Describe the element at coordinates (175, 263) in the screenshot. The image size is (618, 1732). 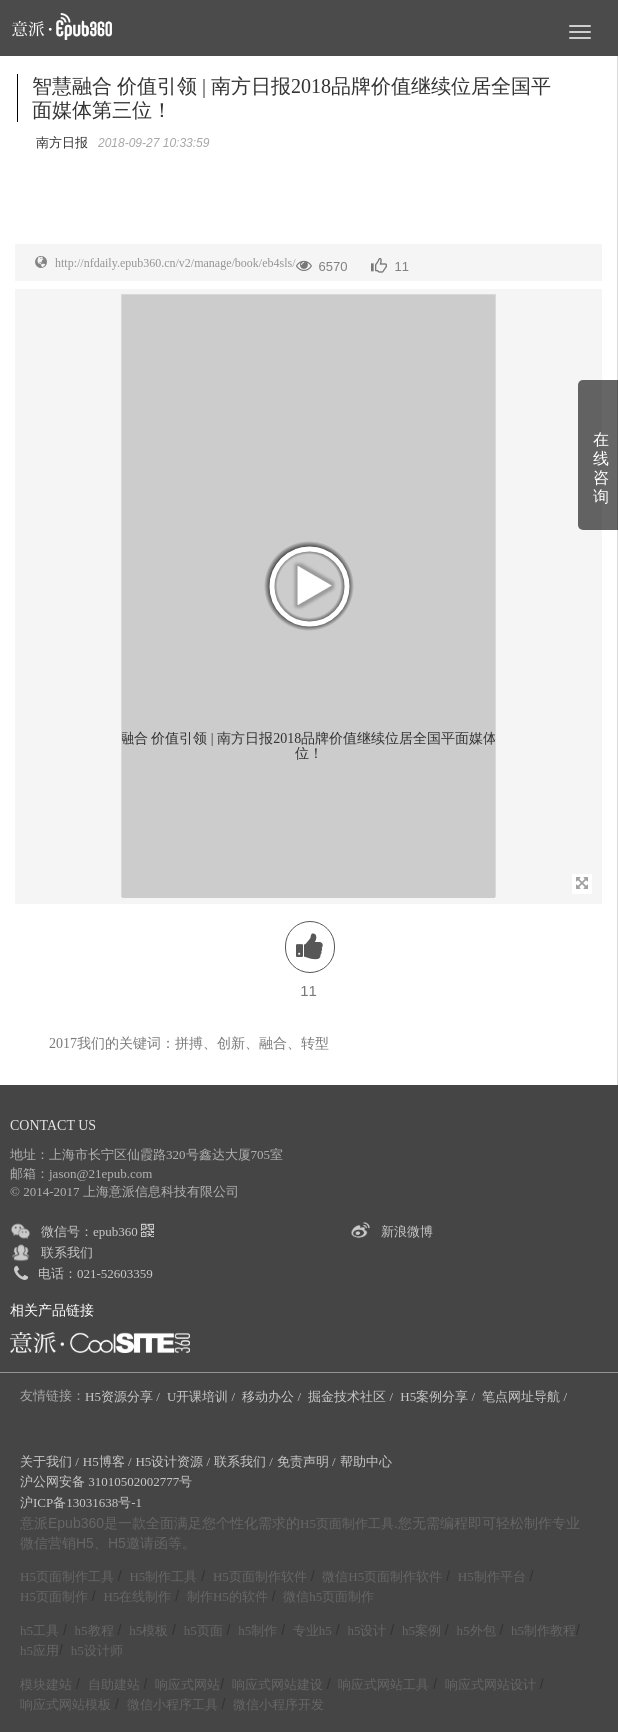
I see `http://nfdaily.epub360.cn/v2/manage/book/eb4sls/` at that location.